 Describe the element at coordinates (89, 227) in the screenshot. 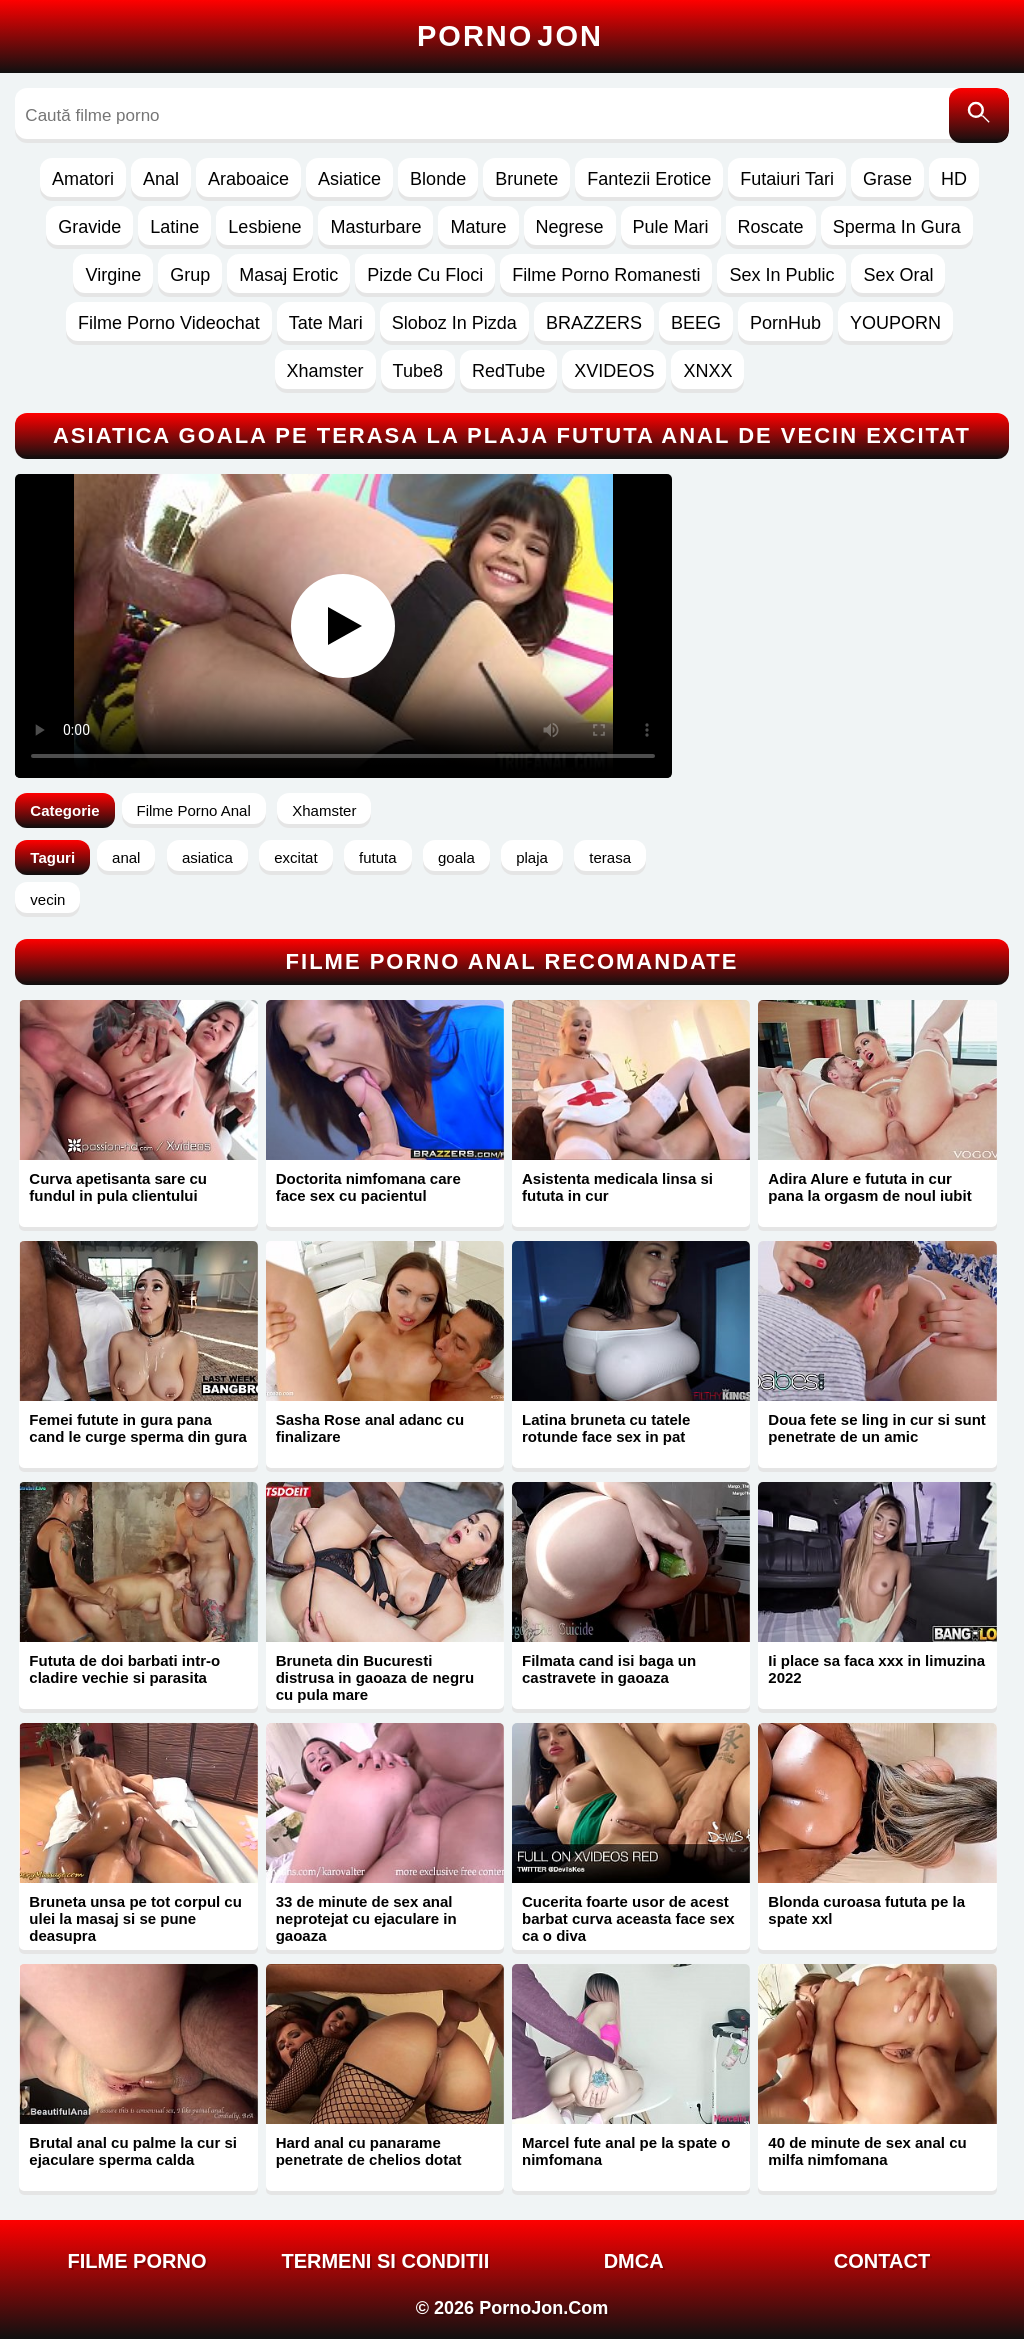

I see `Gravide` at that location.